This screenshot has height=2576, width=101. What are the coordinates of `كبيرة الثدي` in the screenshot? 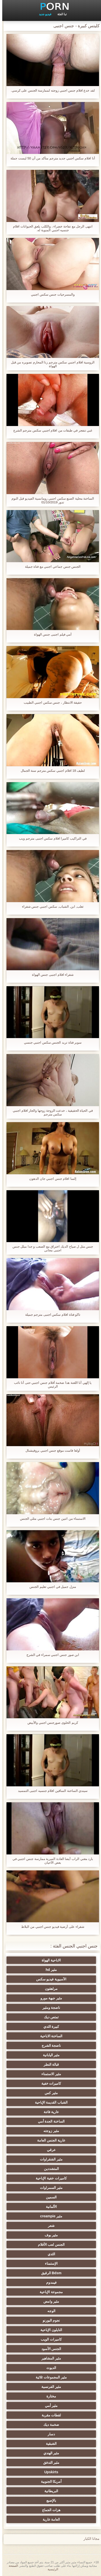 It's located at (49, 2027).